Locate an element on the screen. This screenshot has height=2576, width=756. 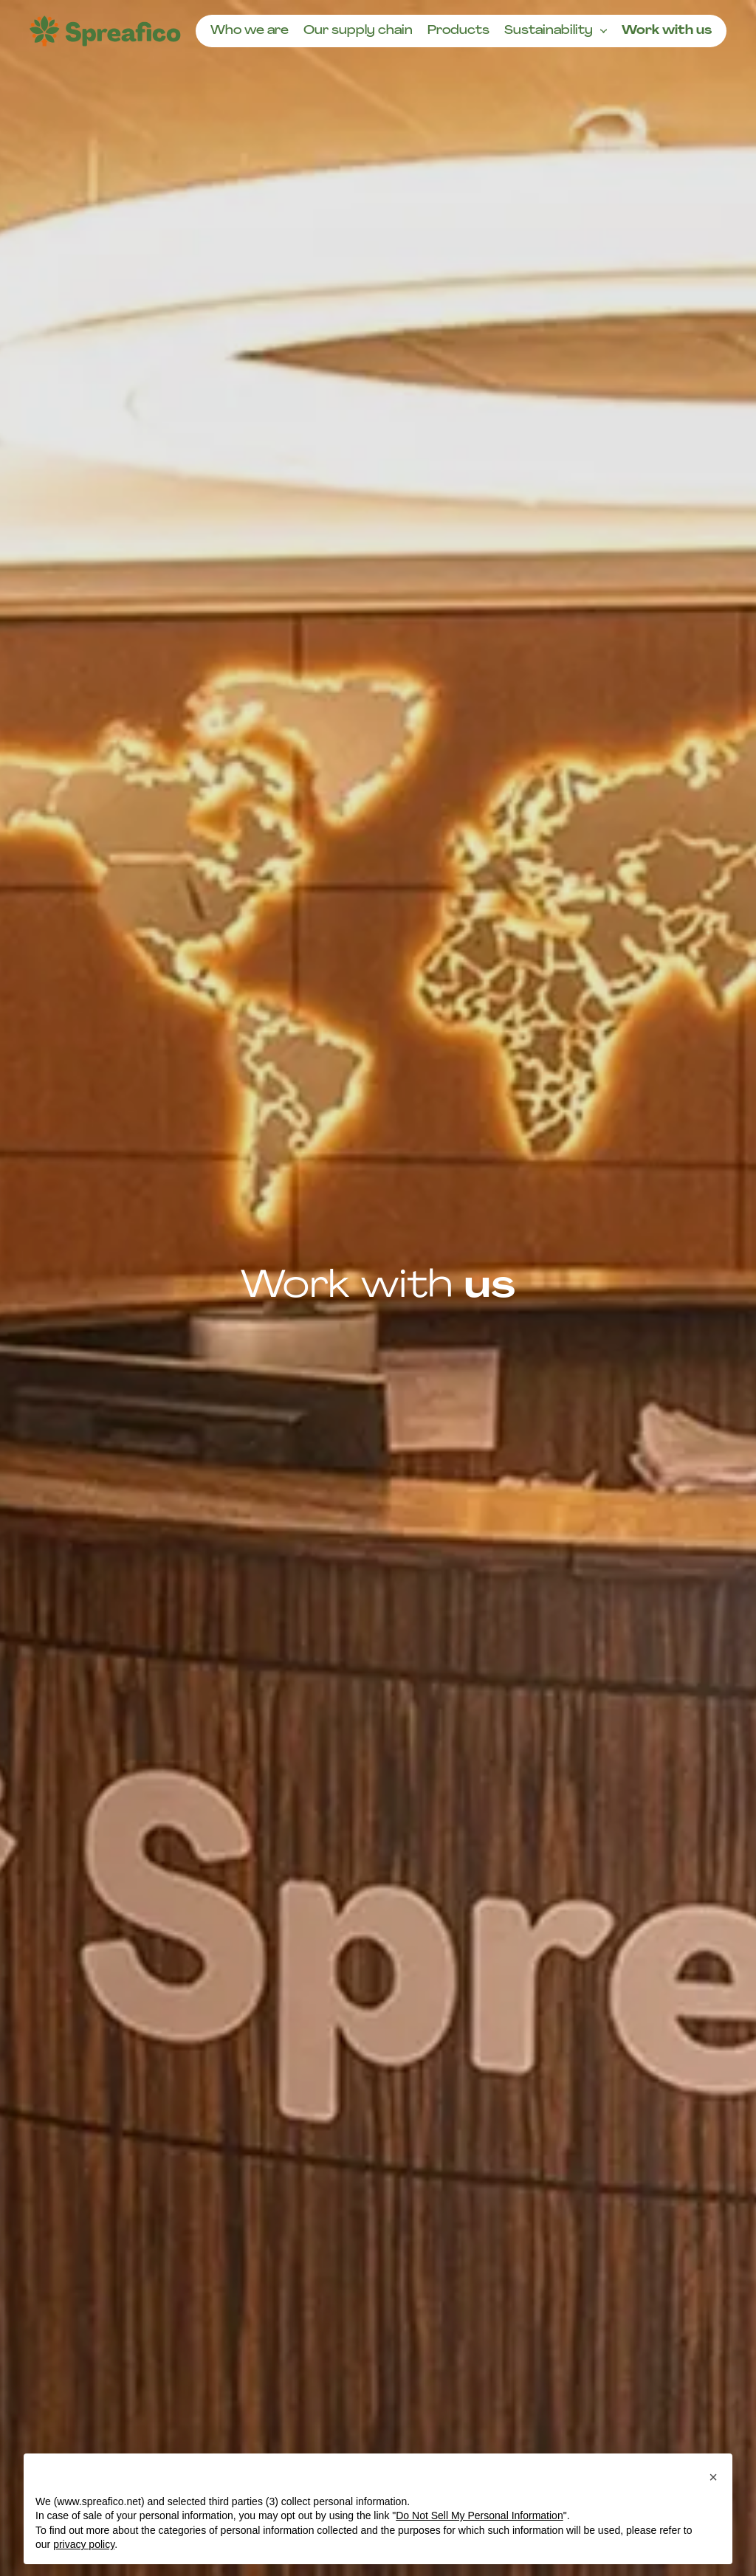
[Homepage] is located at coordinates (105, 31).